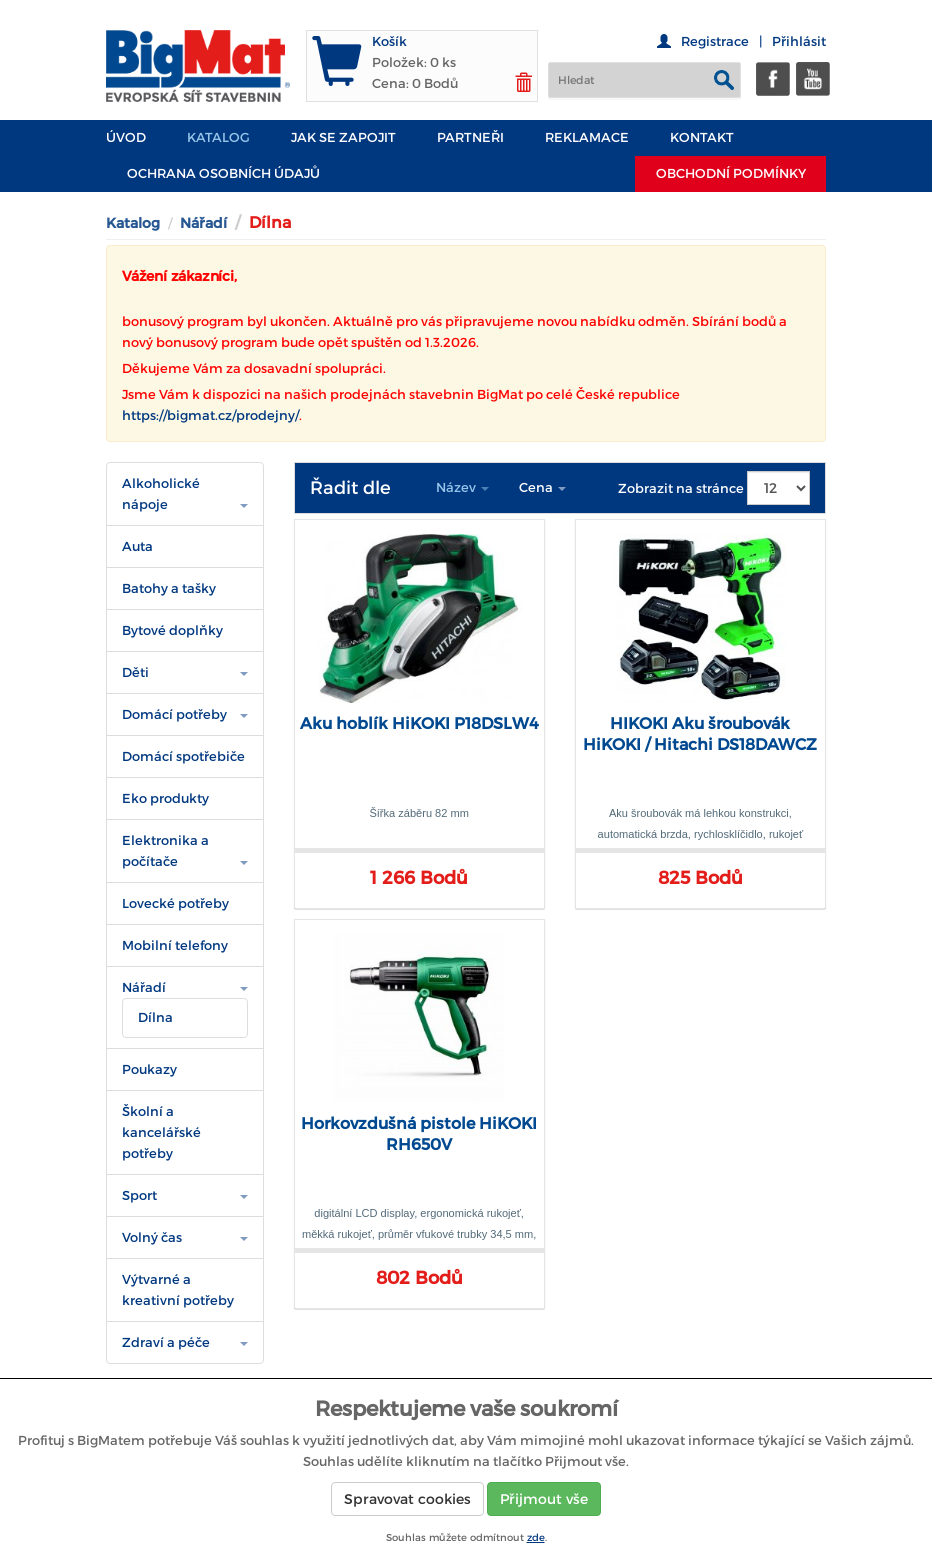 The width and height of the screenshot is (932, 1568). Describe the element at coordinates (731, 173) in the screenshot. I see `Obchodní podmínky` at that location.